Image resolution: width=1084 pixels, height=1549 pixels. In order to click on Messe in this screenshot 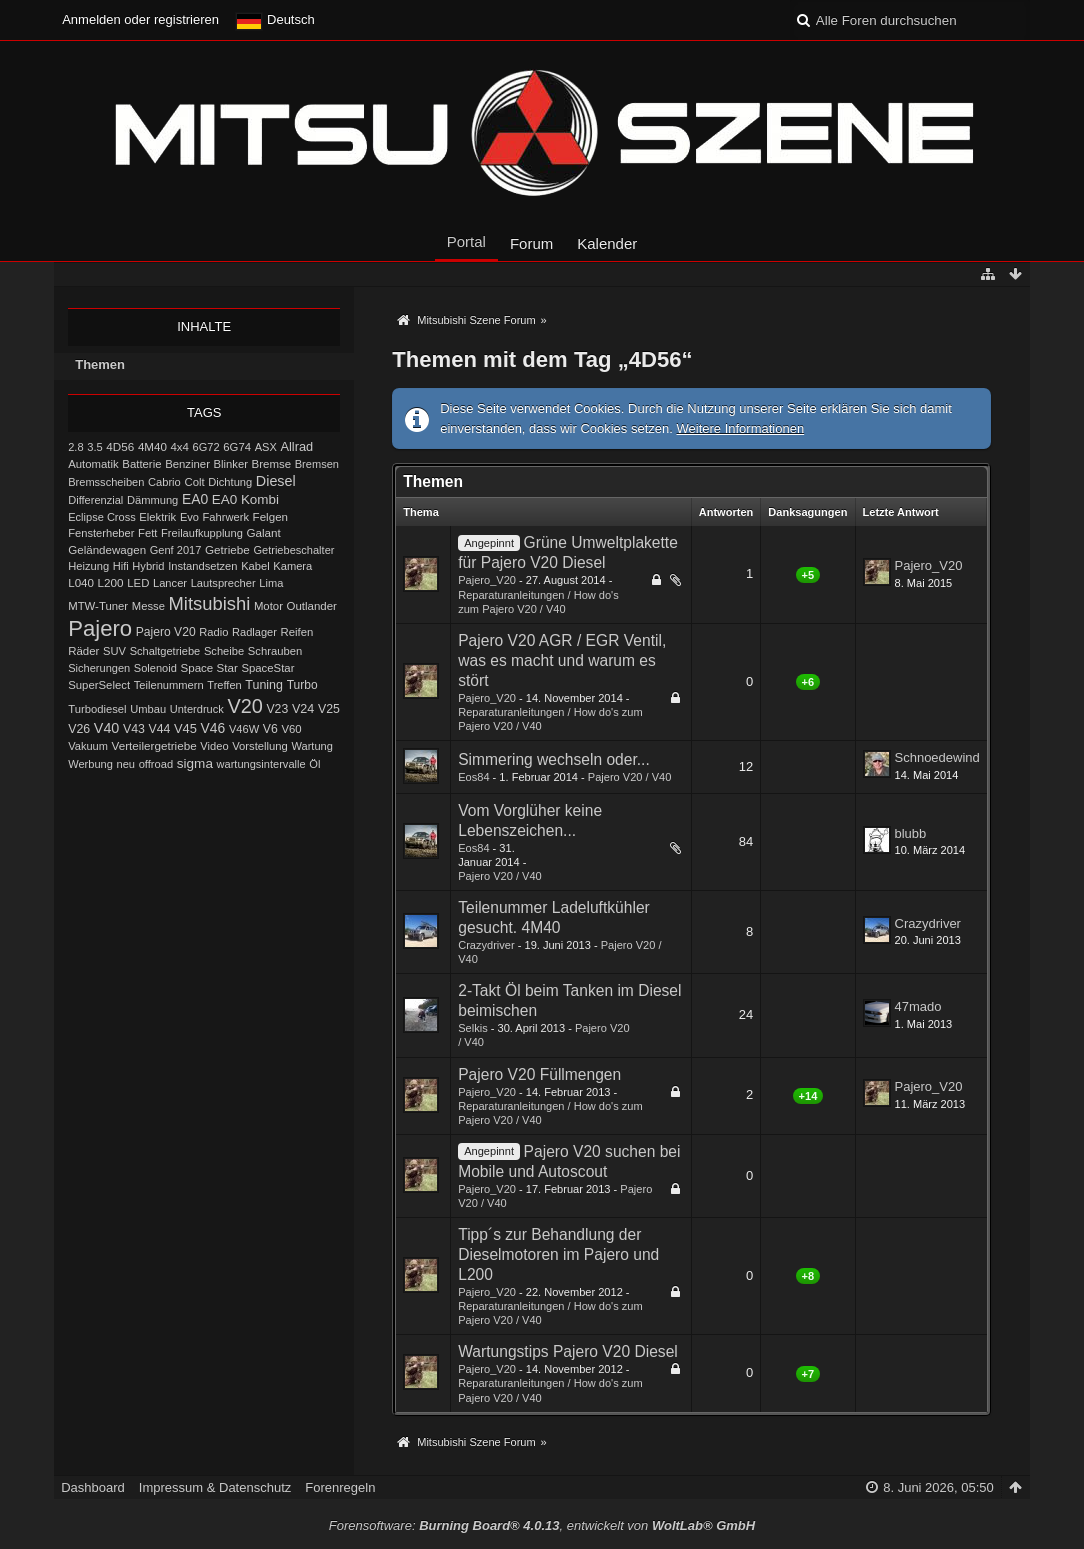, I will do `click(148, 606)`.